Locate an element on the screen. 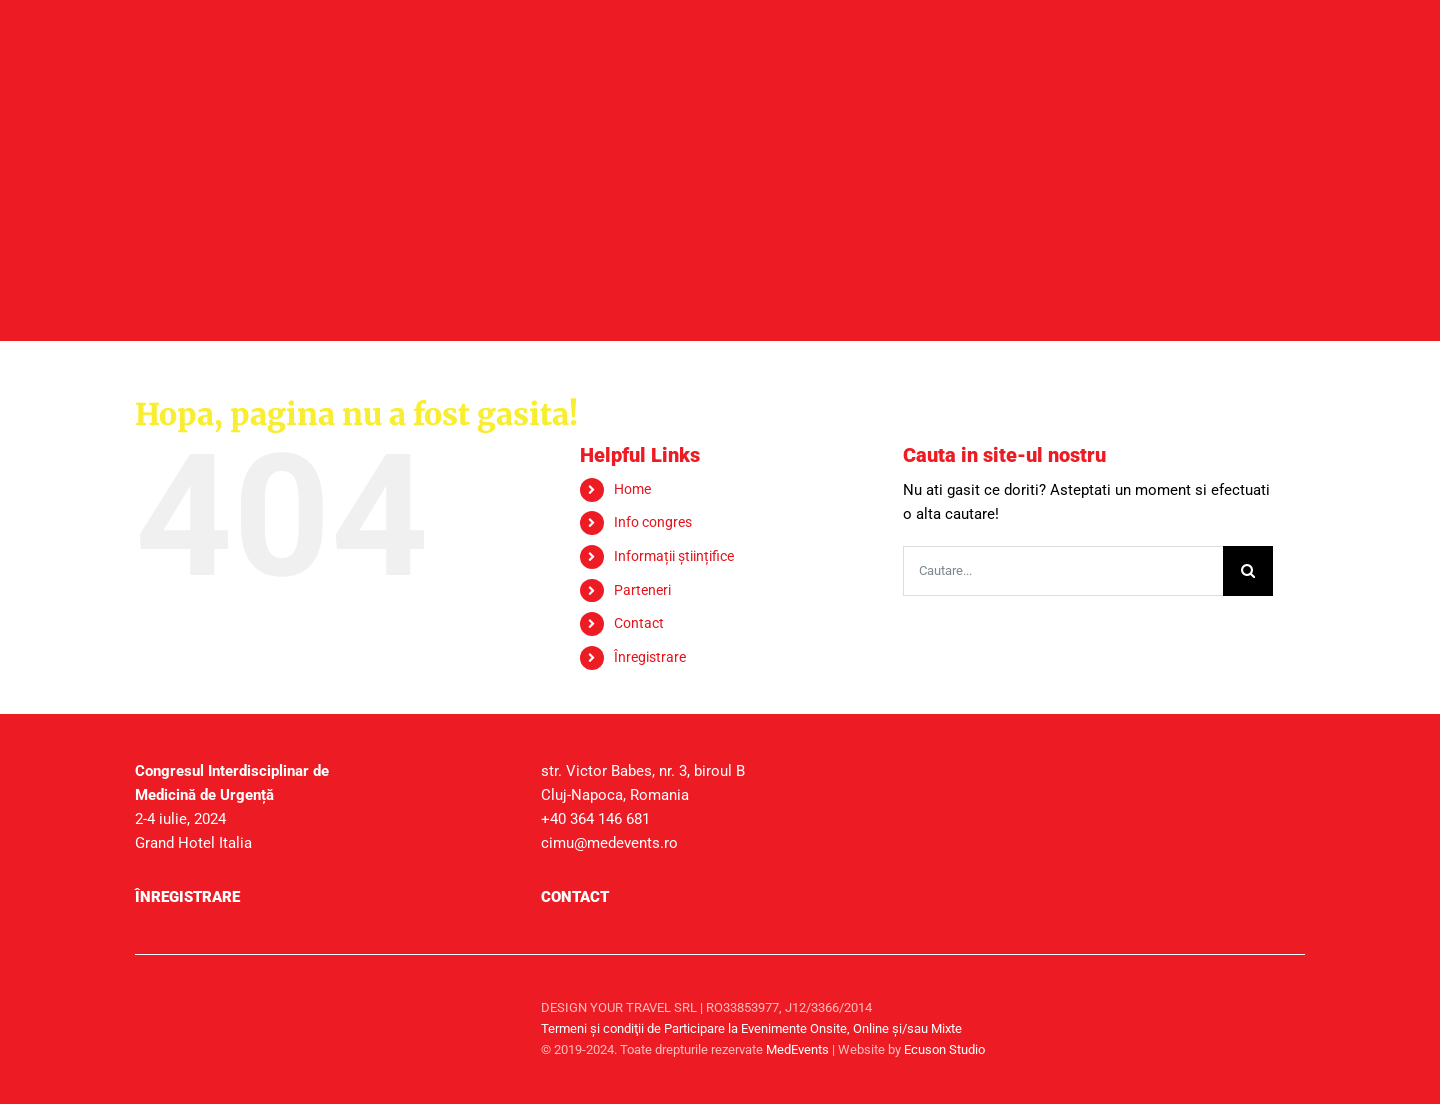  Informații științifice is located at coordinates (674, 556).